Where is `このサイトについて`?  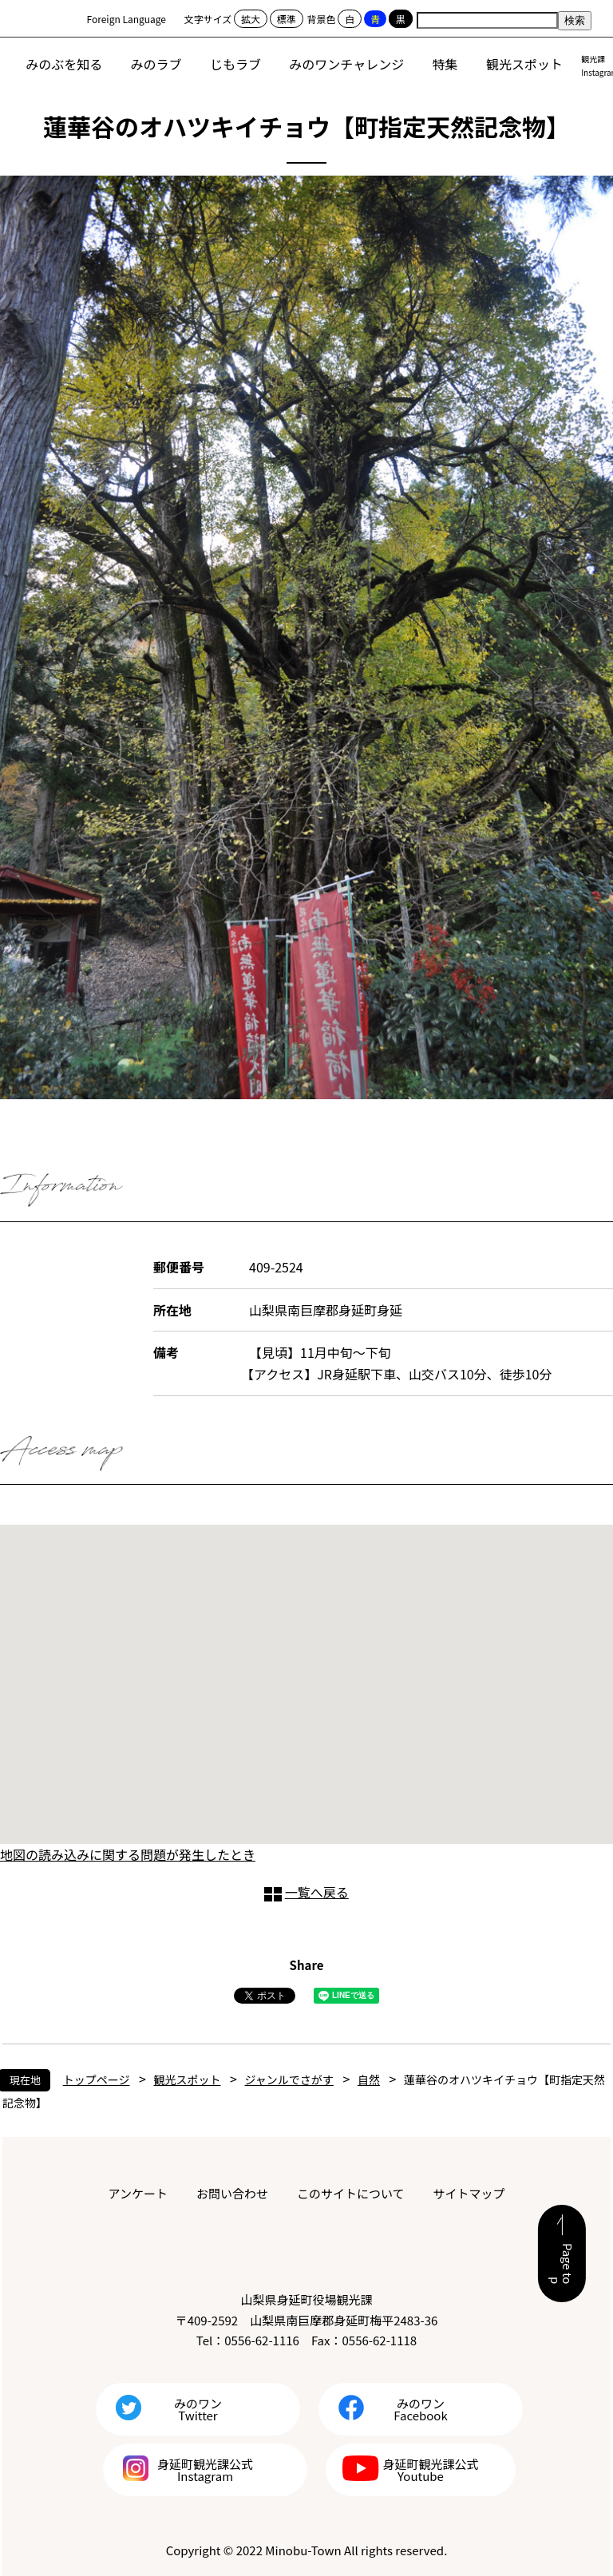 このサイトについて is located at coordinates (351, 2193).